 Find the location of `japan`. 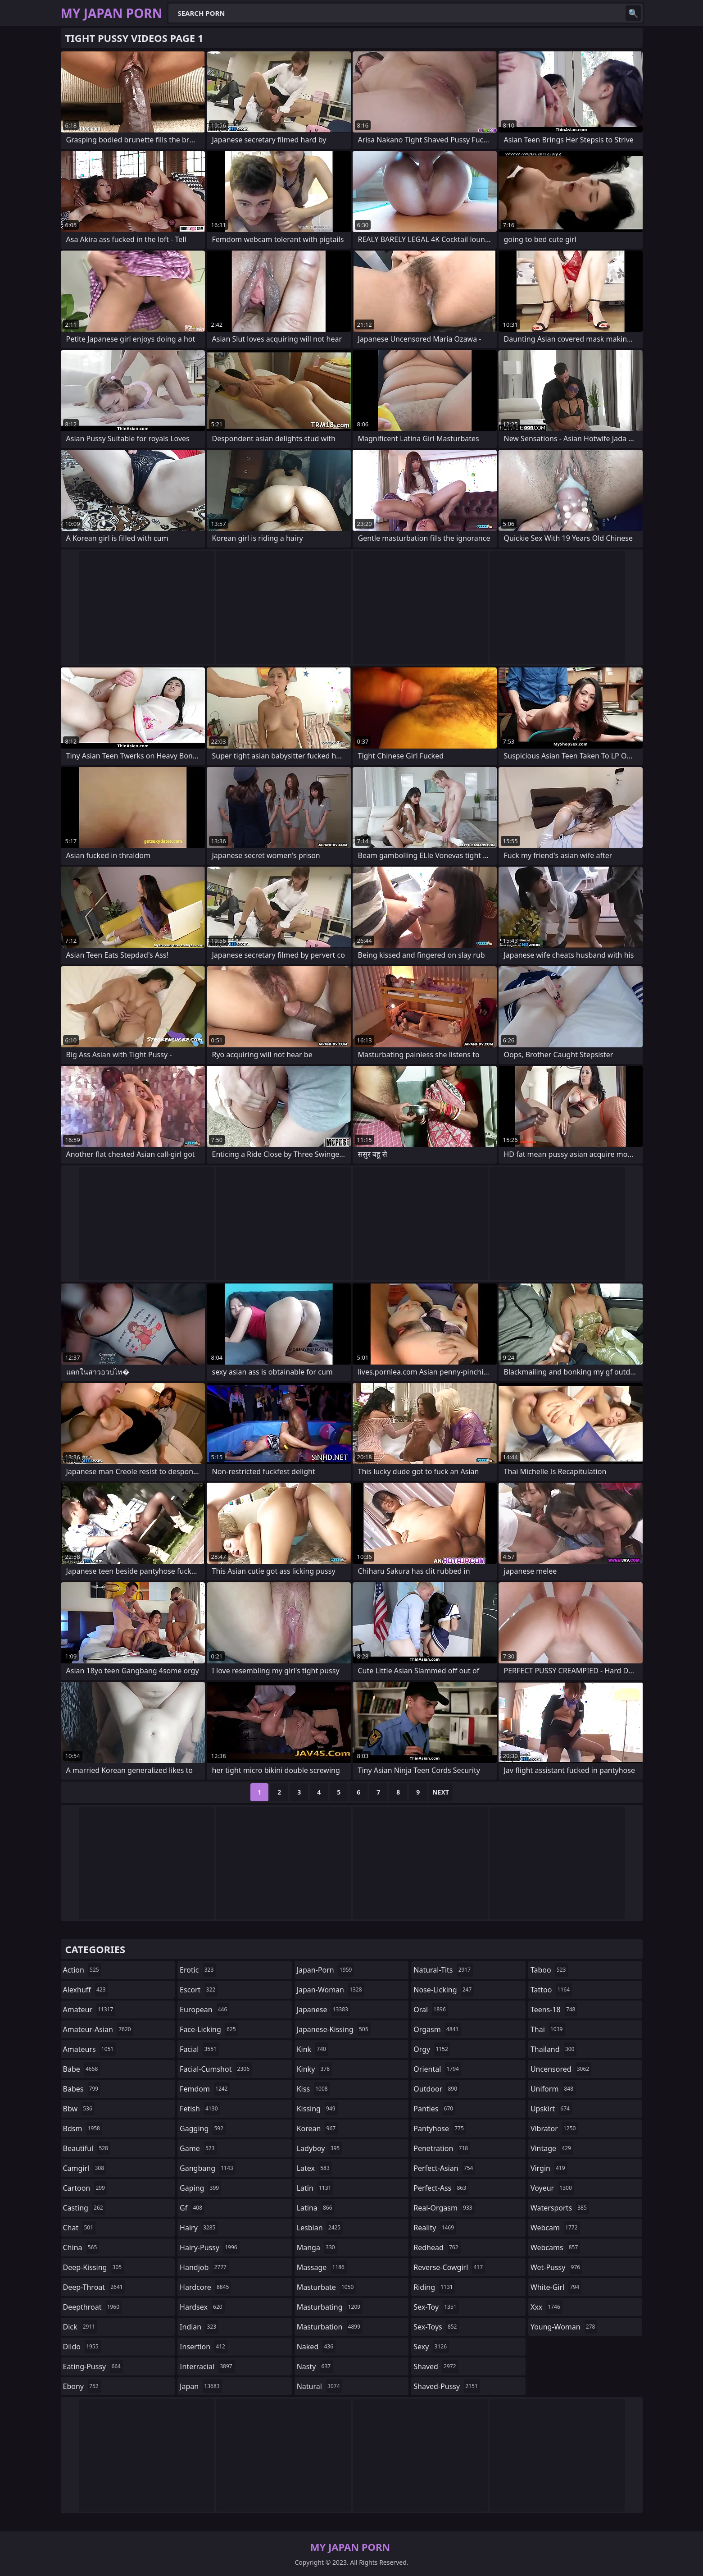

japan is located at coordinates (201, 2386).